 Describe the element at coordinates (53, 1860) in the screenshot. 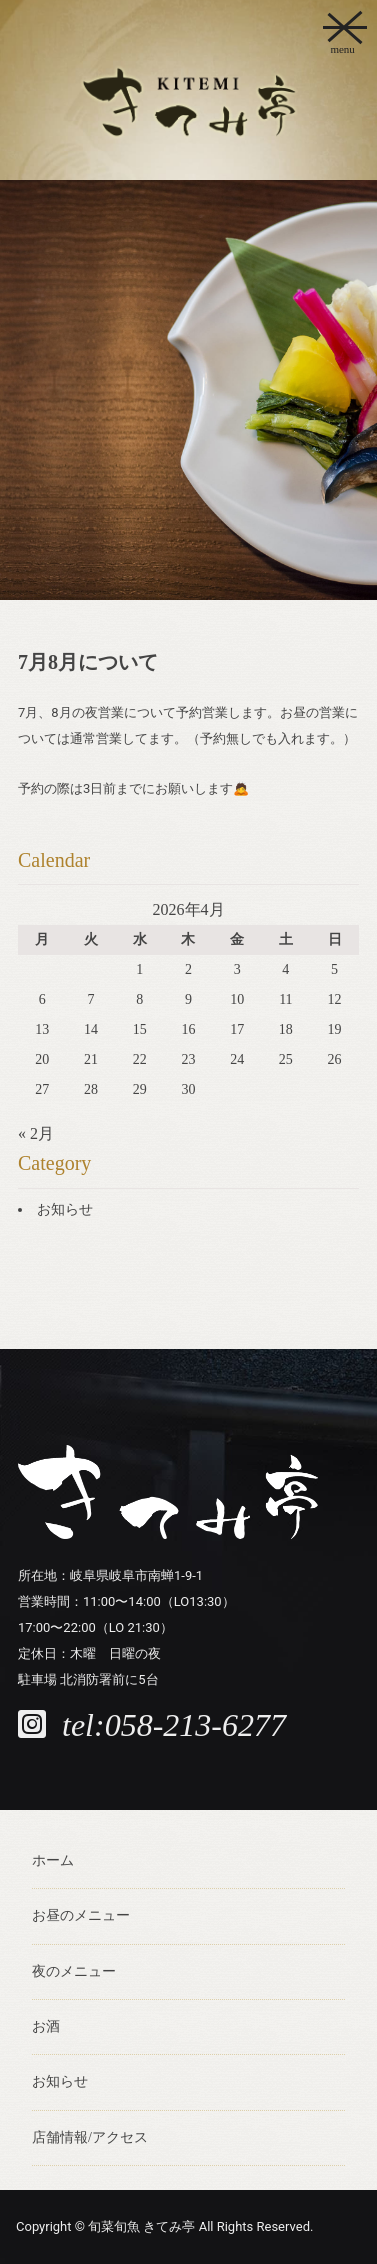

I see `ホーム` at that location.